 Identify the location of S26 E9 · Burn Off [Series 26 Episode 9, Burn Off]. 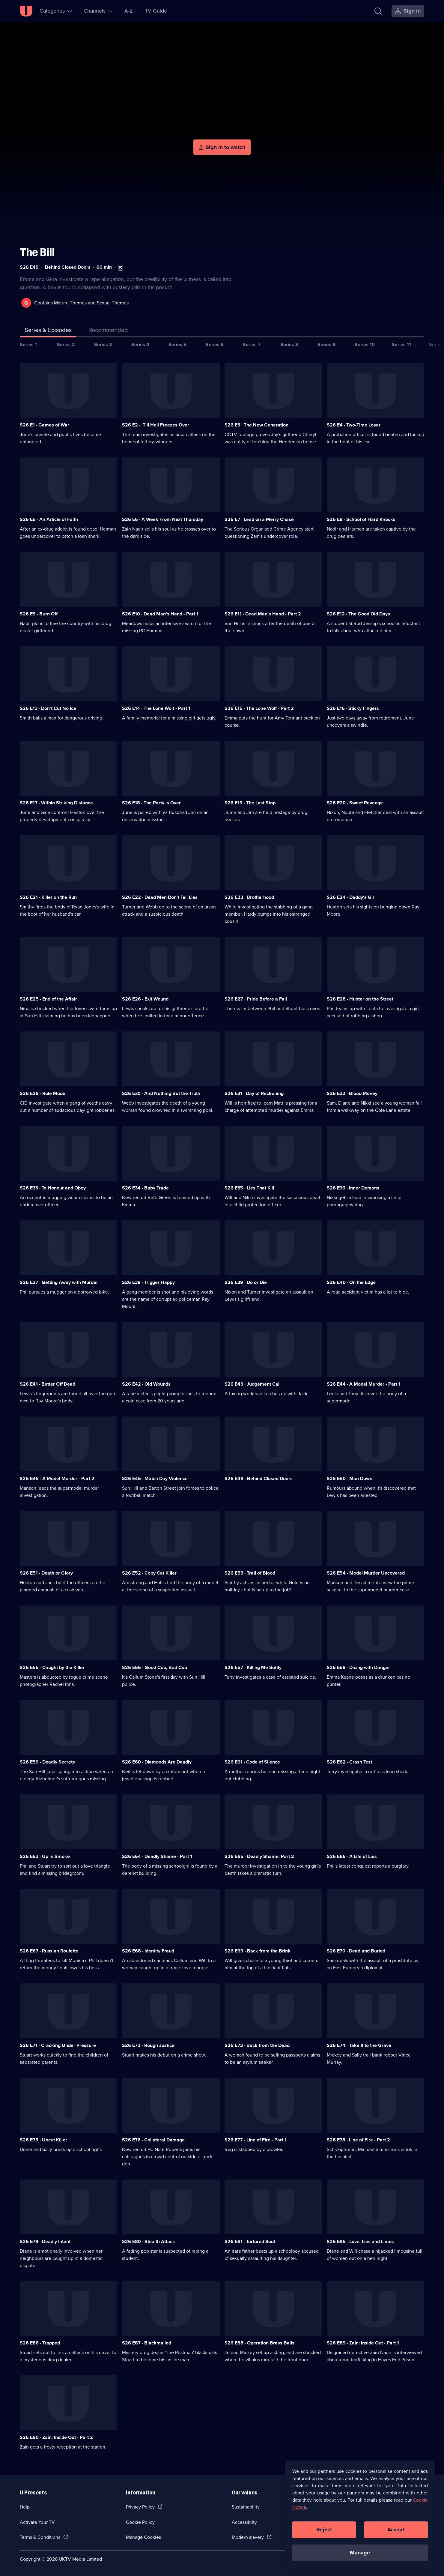
(39, 613).